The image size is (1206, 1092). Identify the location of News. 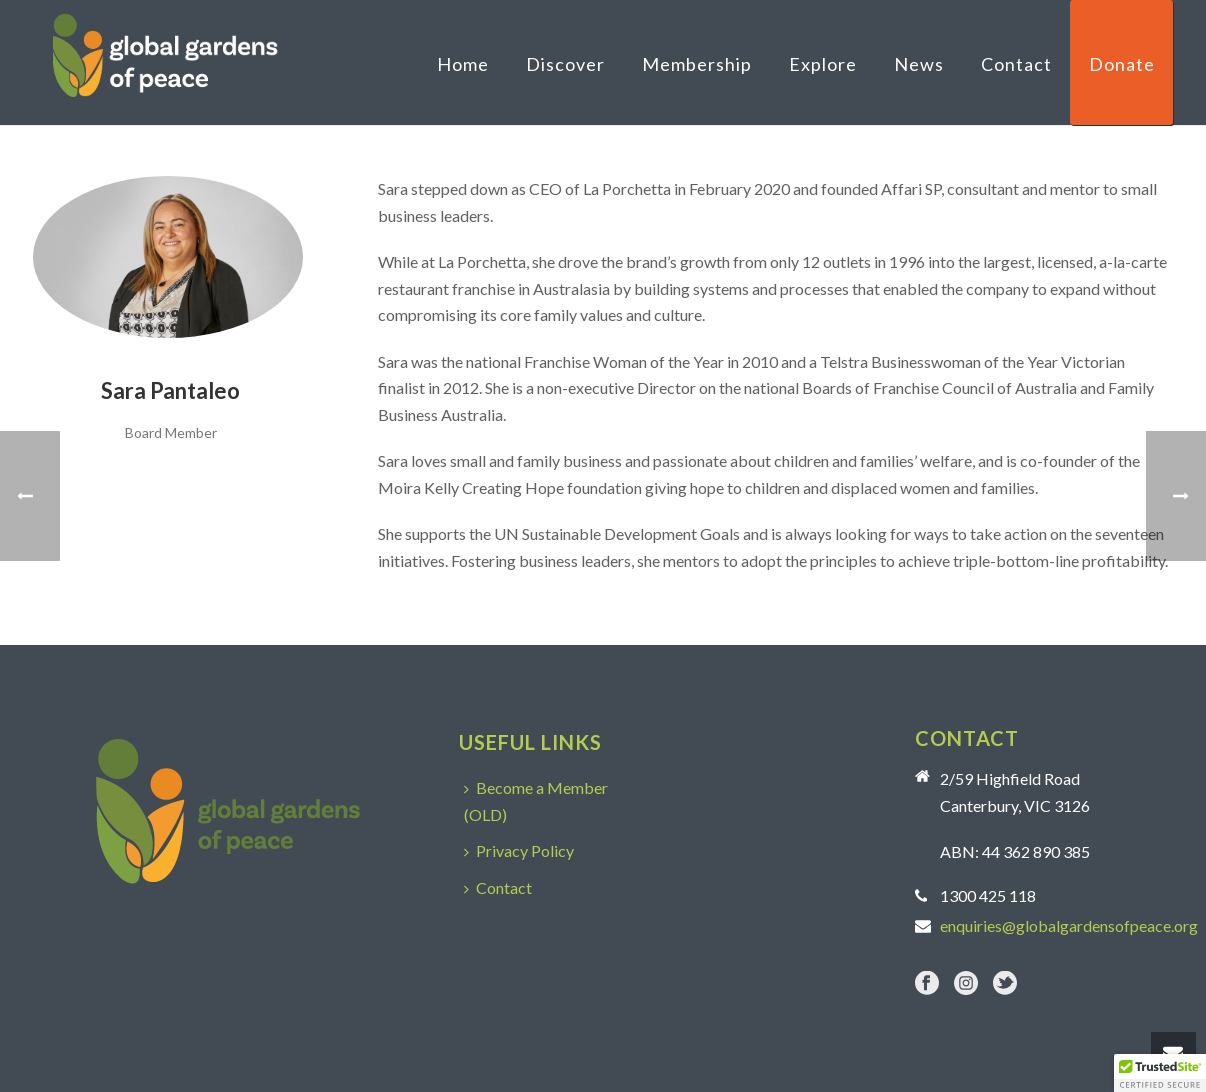
(919, 64).